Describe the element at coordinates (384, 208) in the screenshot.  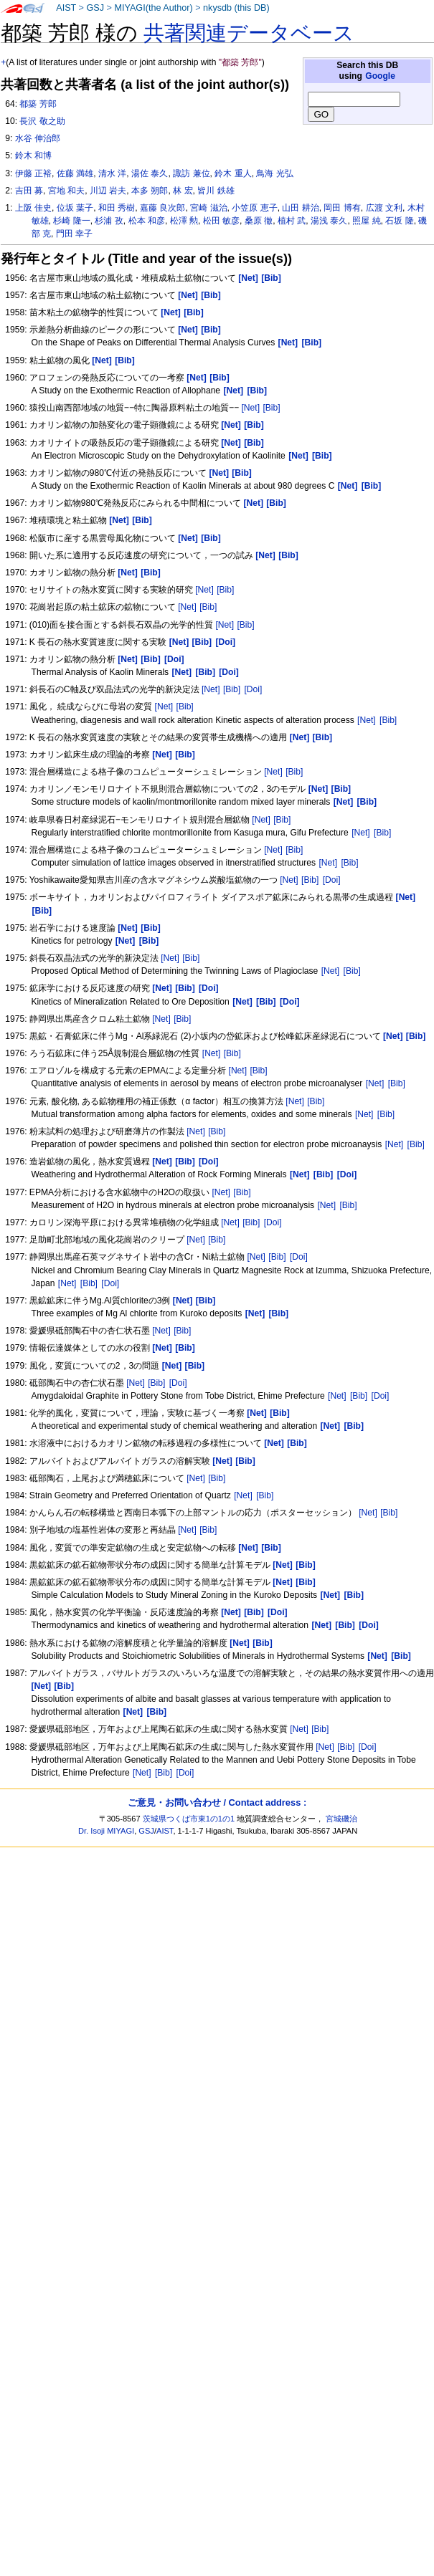
I see `広渡 文利` at that location.